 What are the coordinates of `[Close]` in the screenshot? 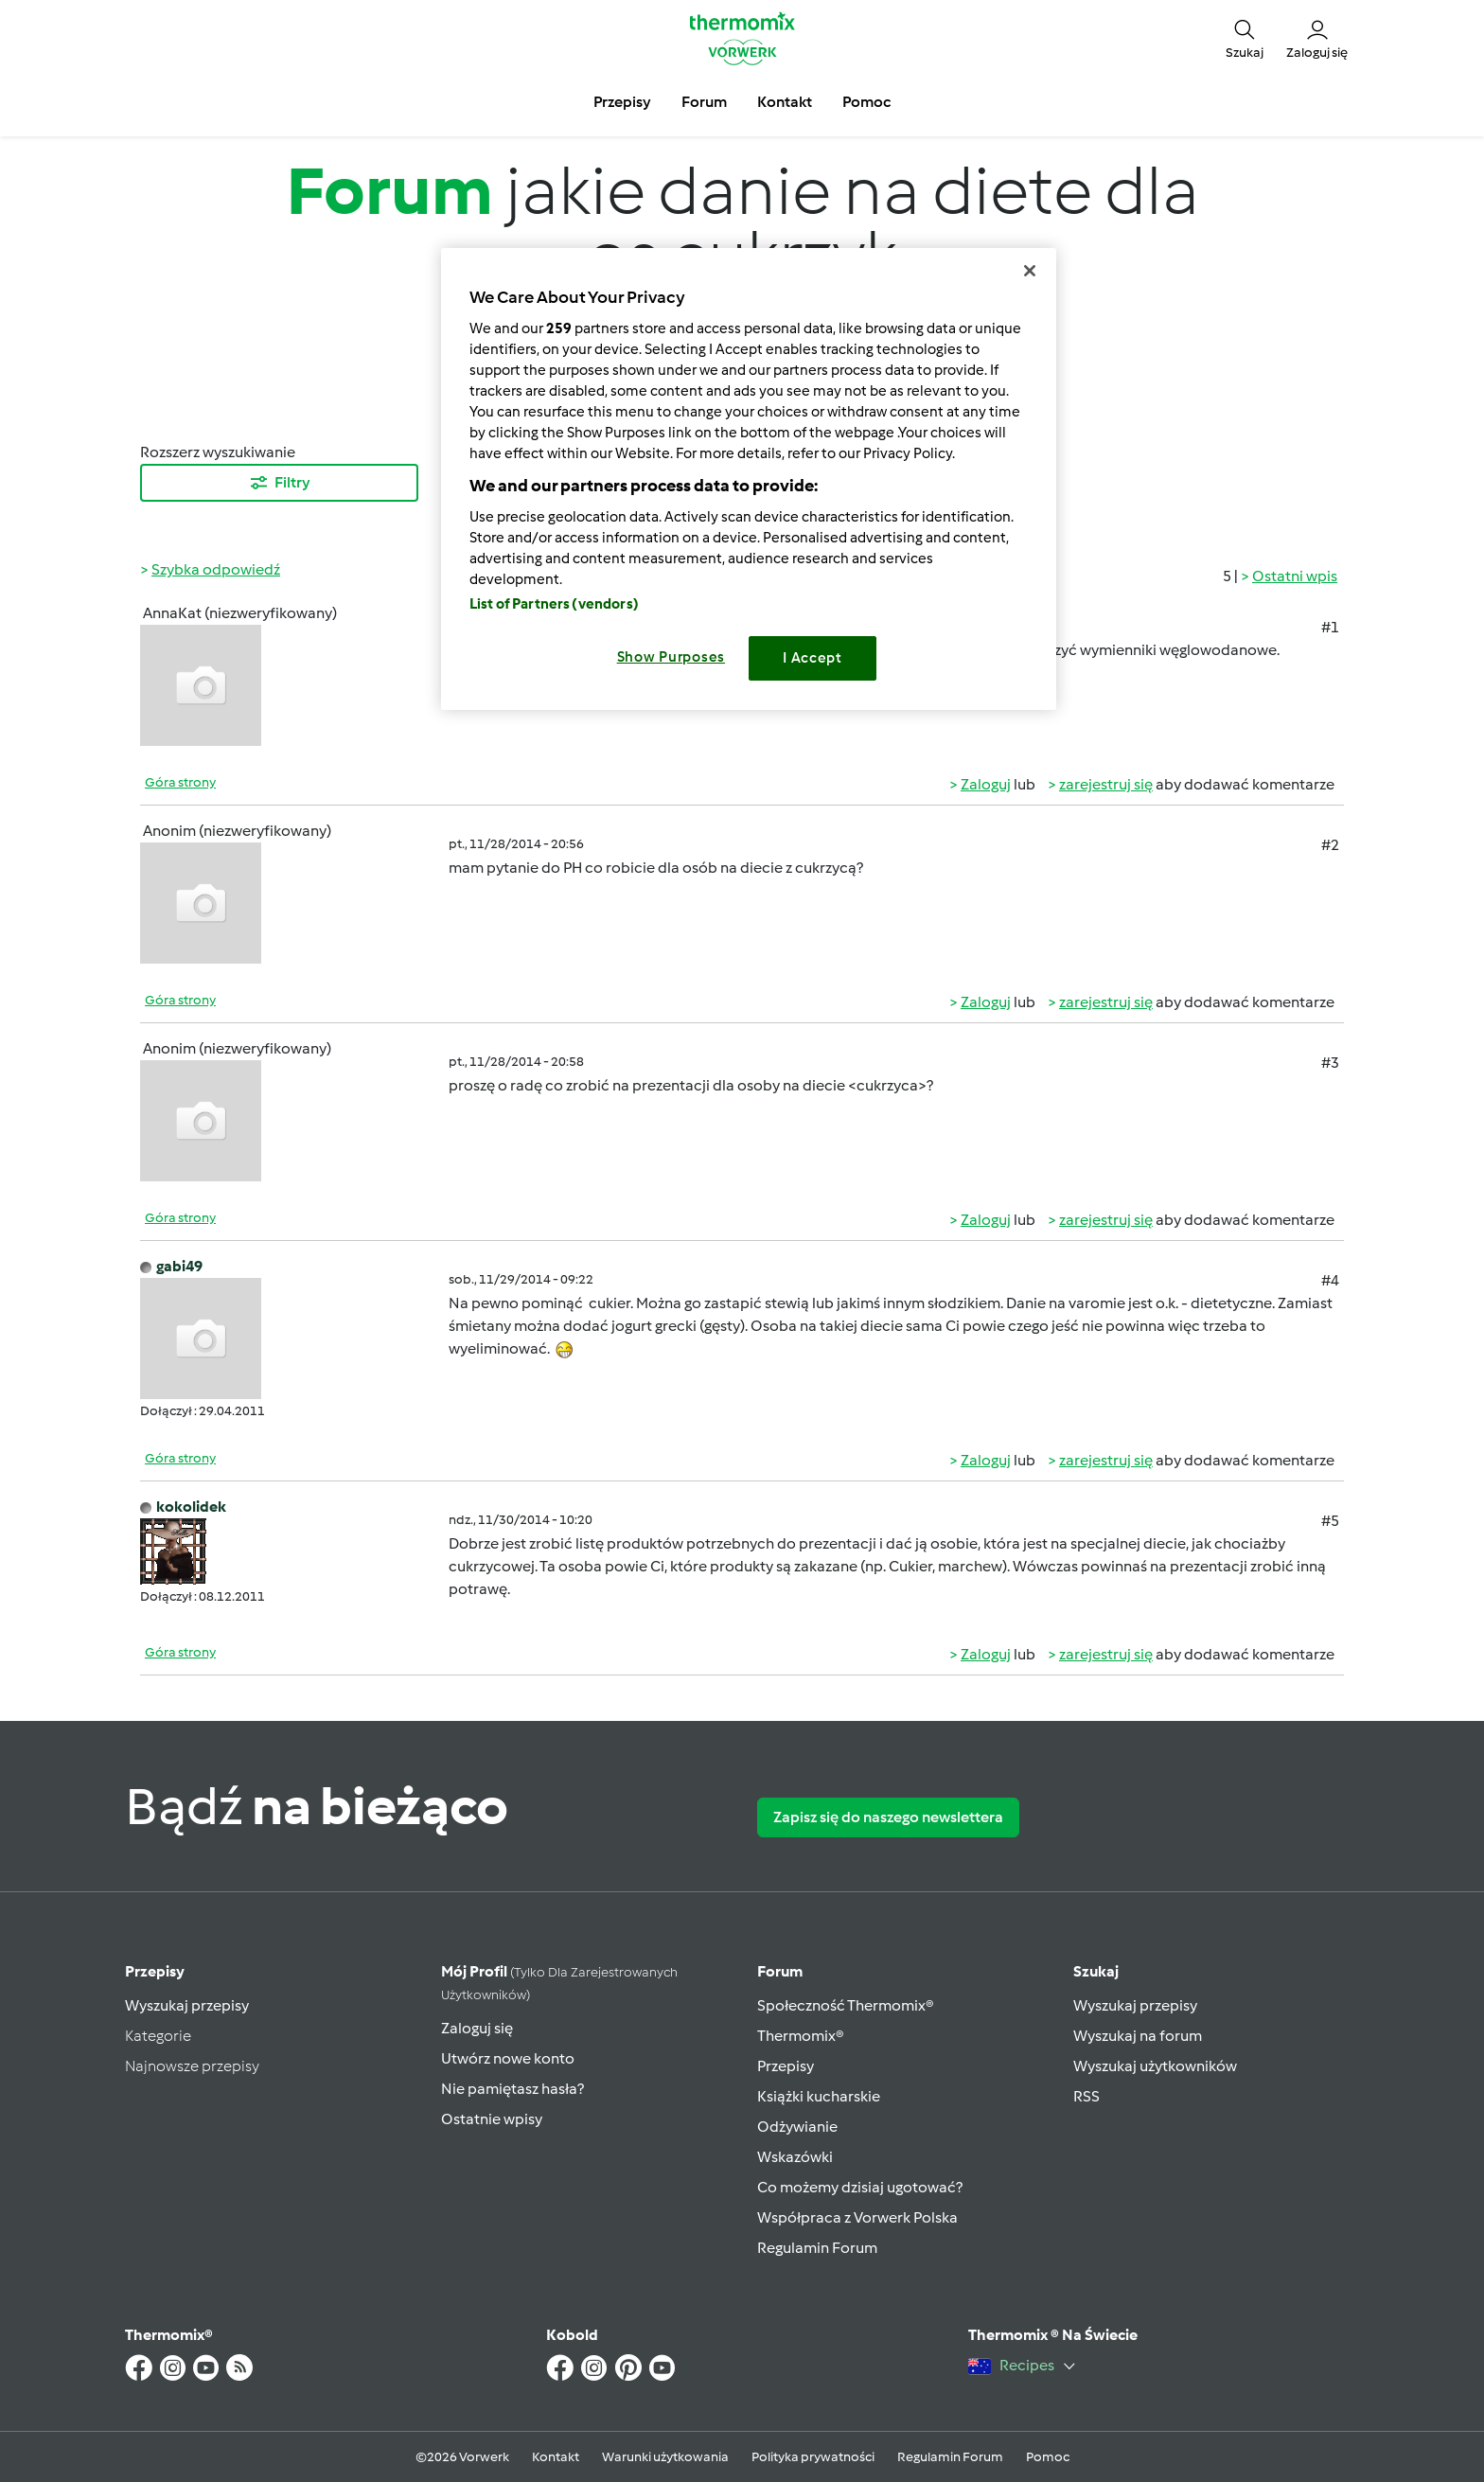 It's located at (1030, 271).